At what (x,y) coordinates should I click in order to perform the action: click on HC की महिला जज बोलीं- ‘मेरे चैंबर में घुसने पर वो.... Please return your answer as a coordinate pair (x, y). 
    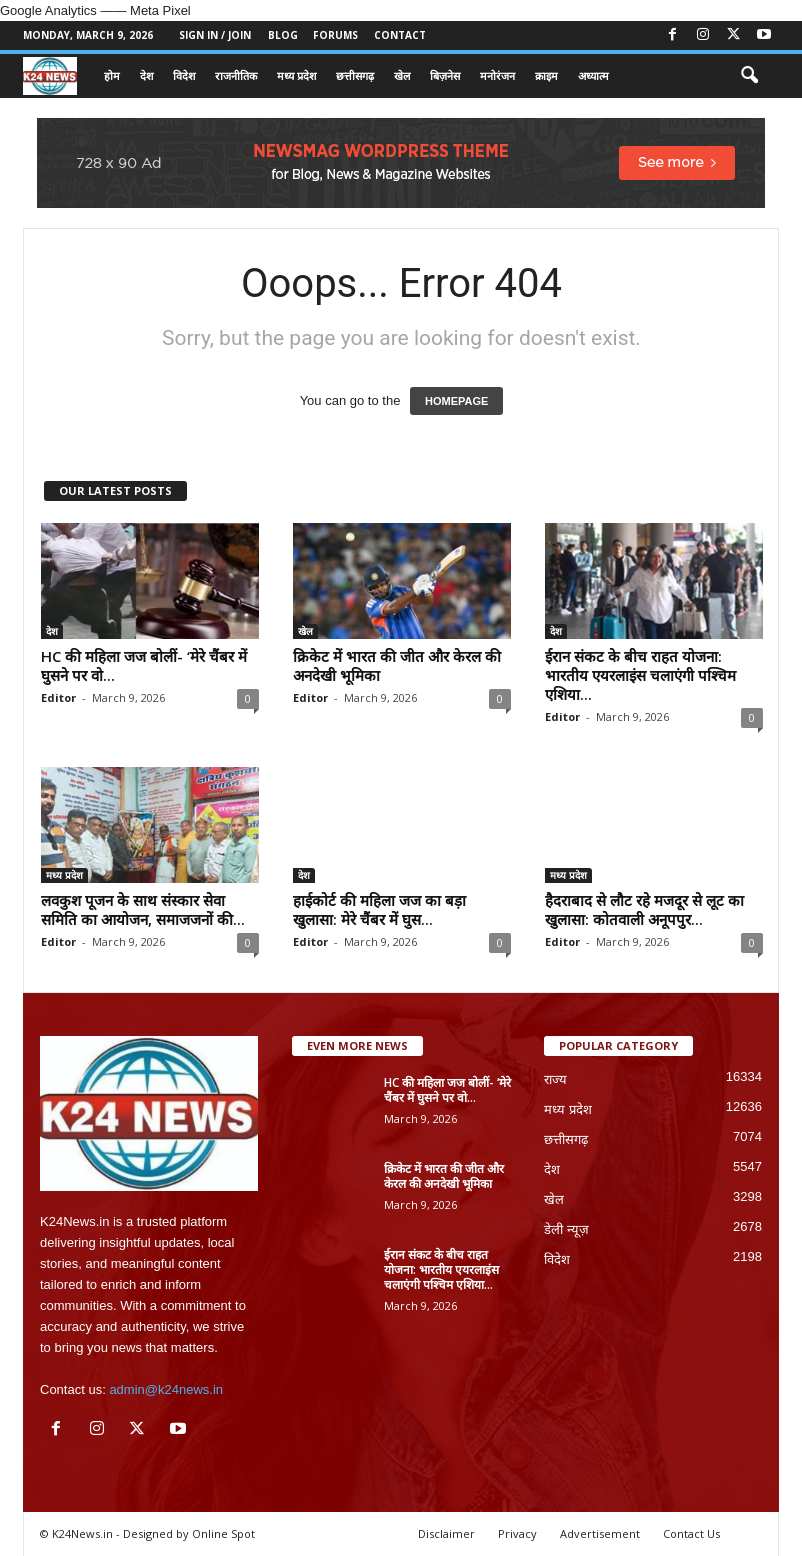
    Looking at the image, I should click on (144, 665).